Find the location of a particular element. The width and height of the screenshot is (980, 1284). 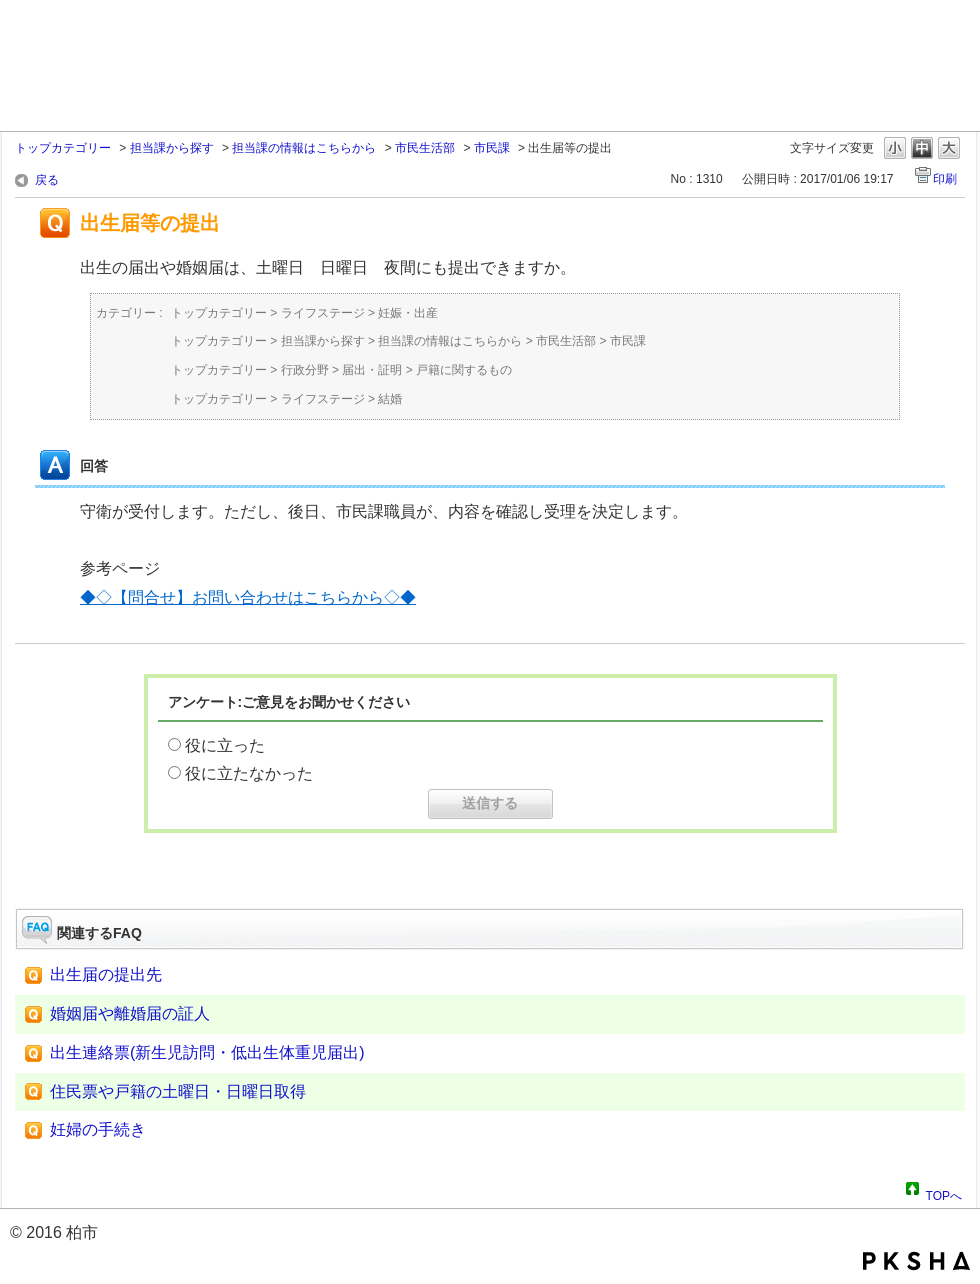

市民課 is located at coordinates (492, 148).